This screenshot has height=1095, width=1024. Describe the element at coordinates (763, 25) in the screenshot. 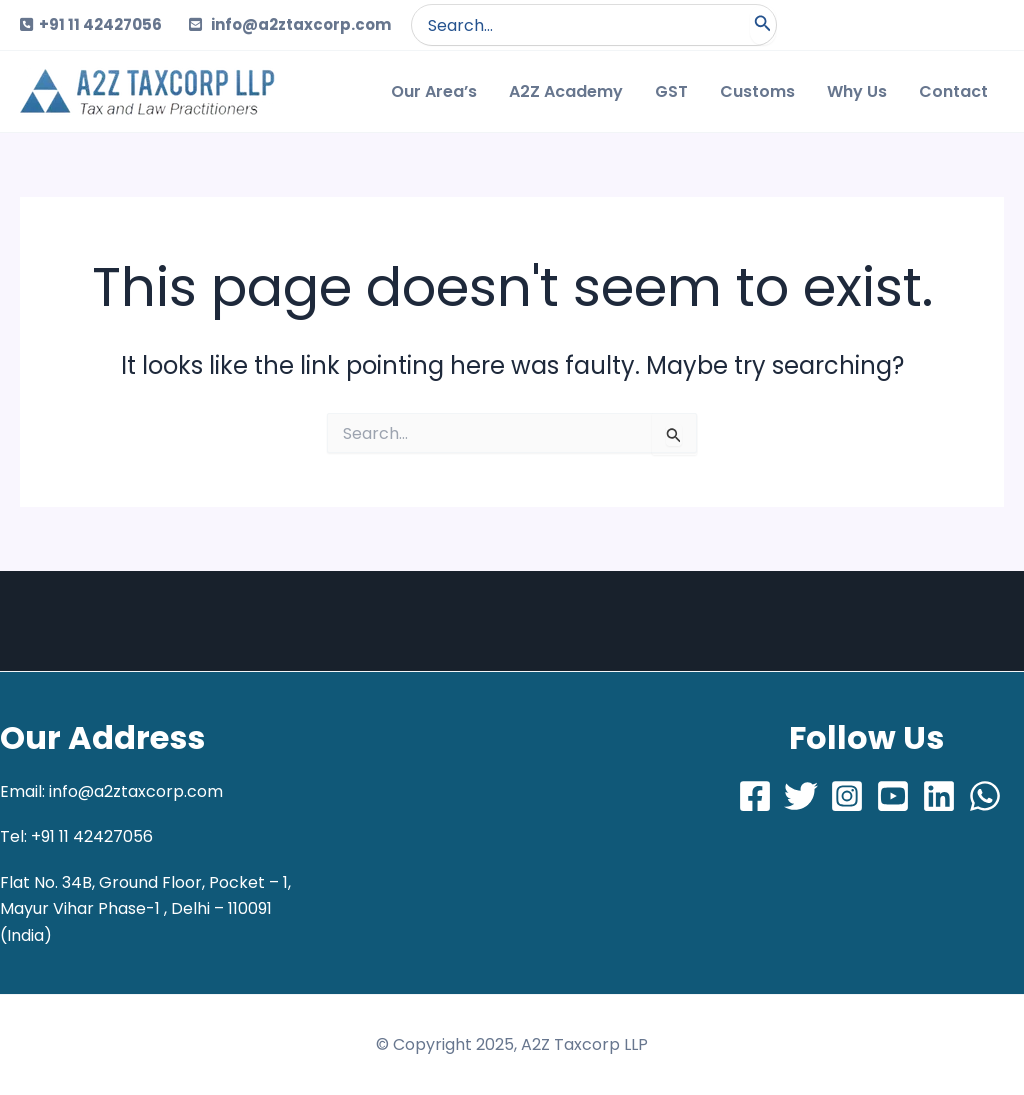

I see `[Search]` at that location.